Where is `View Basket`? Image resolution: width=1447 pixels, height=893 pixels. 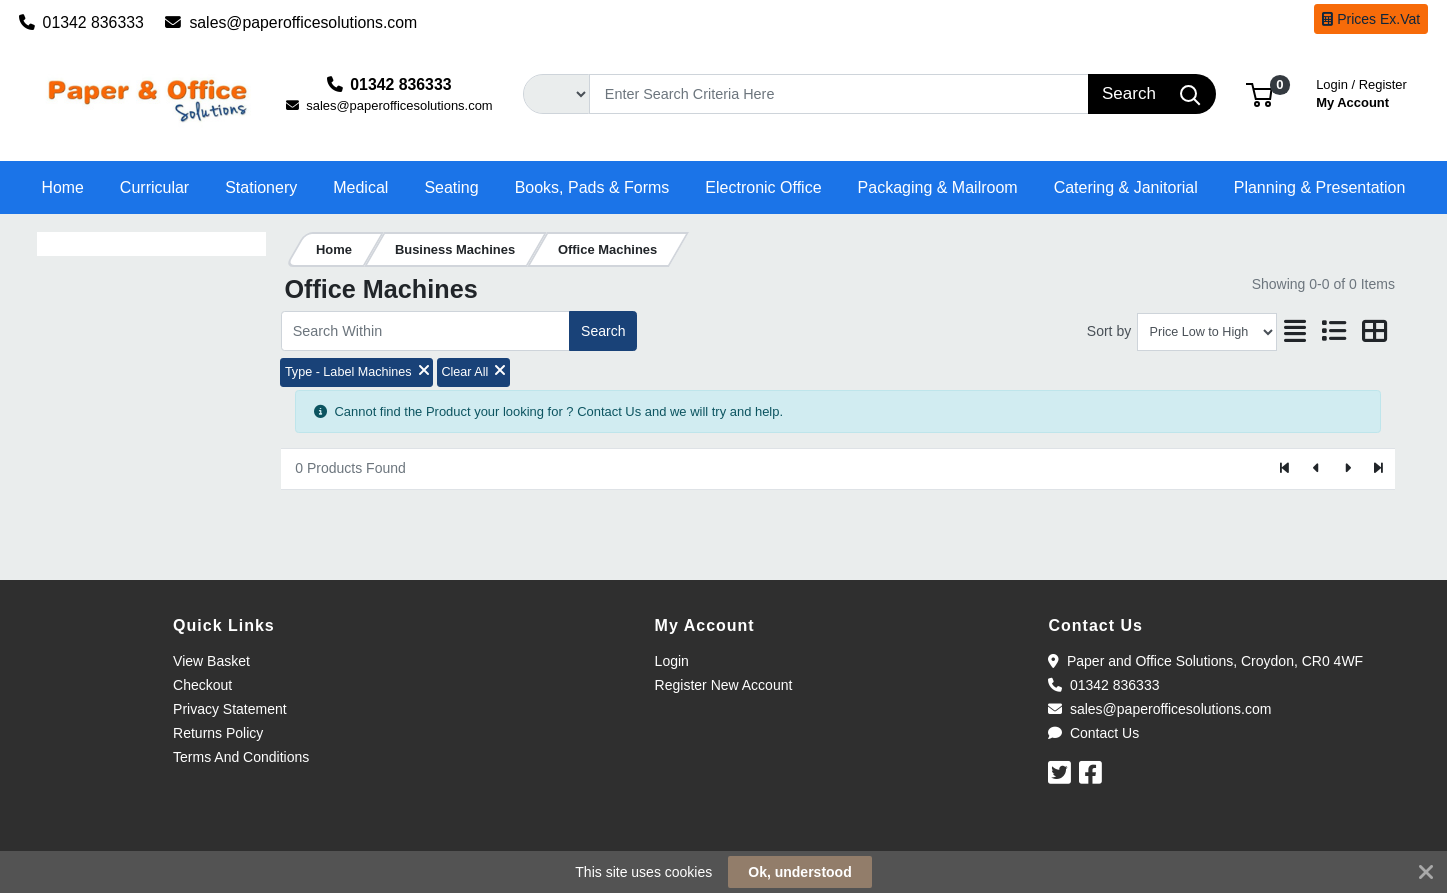
View Basket is located at coordinates (211, 661).